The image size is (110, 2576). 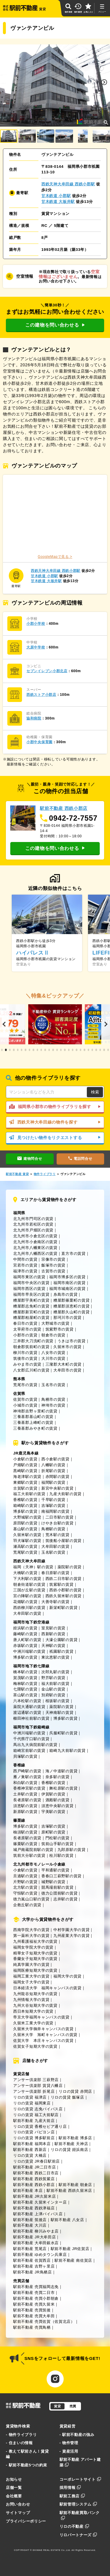 What do you see at coordinates (53, 1628) in the screenshot?
I see `室見駅の賃貸` at bounding box center [53, 1628].